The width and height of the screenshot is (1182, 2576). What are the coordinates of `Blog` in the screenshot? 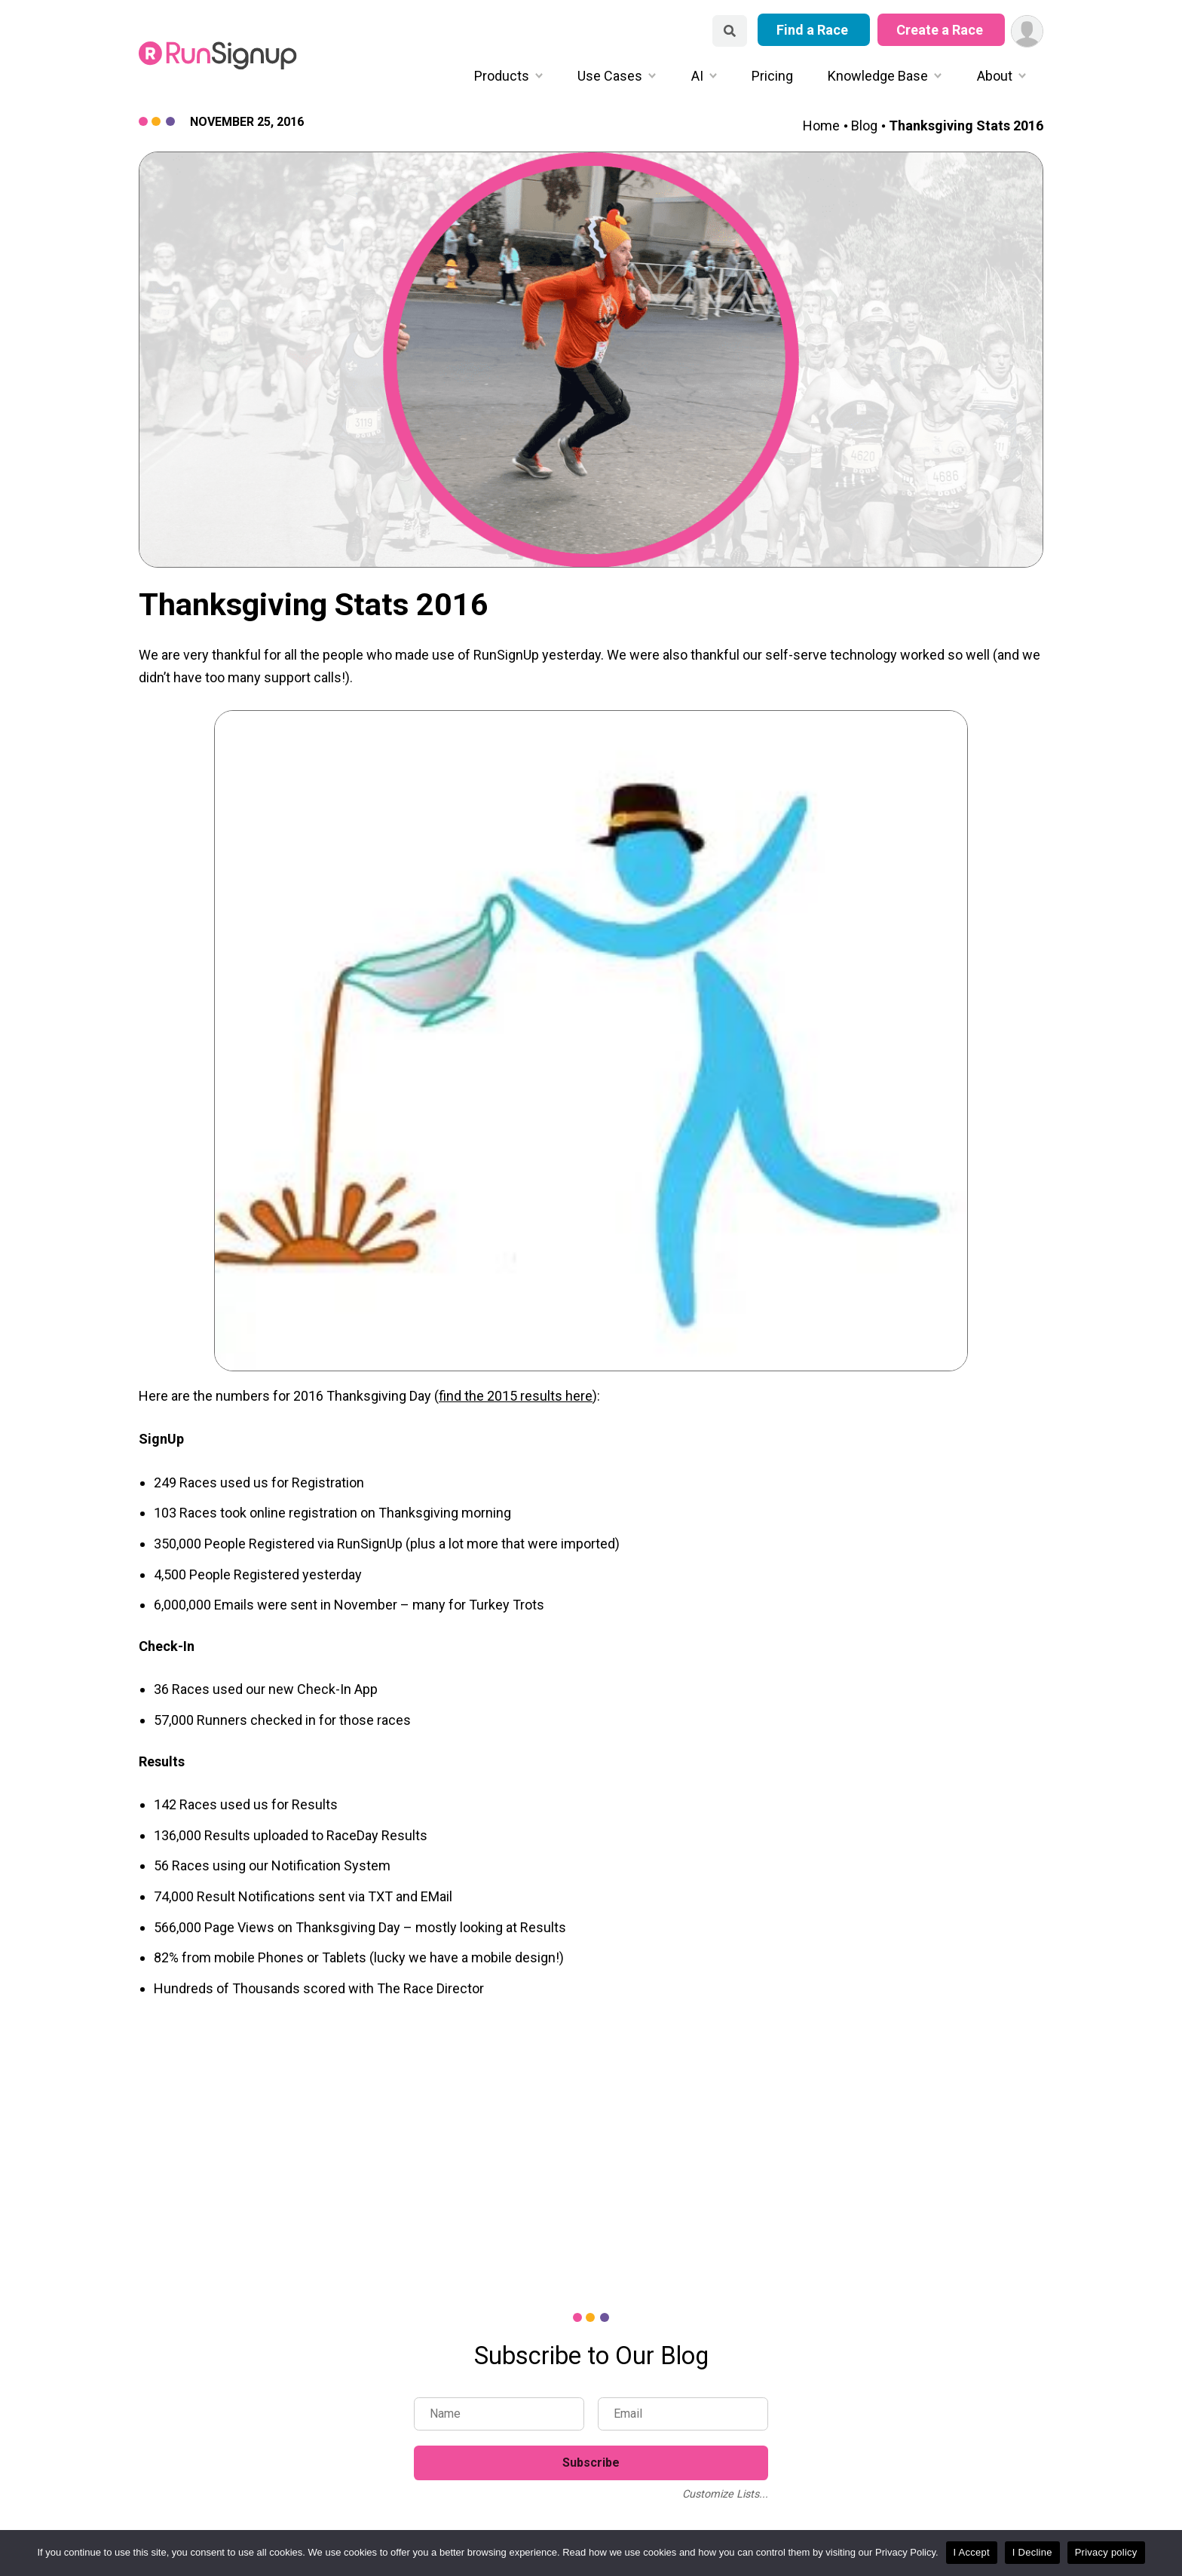 It's located at (864, 125).